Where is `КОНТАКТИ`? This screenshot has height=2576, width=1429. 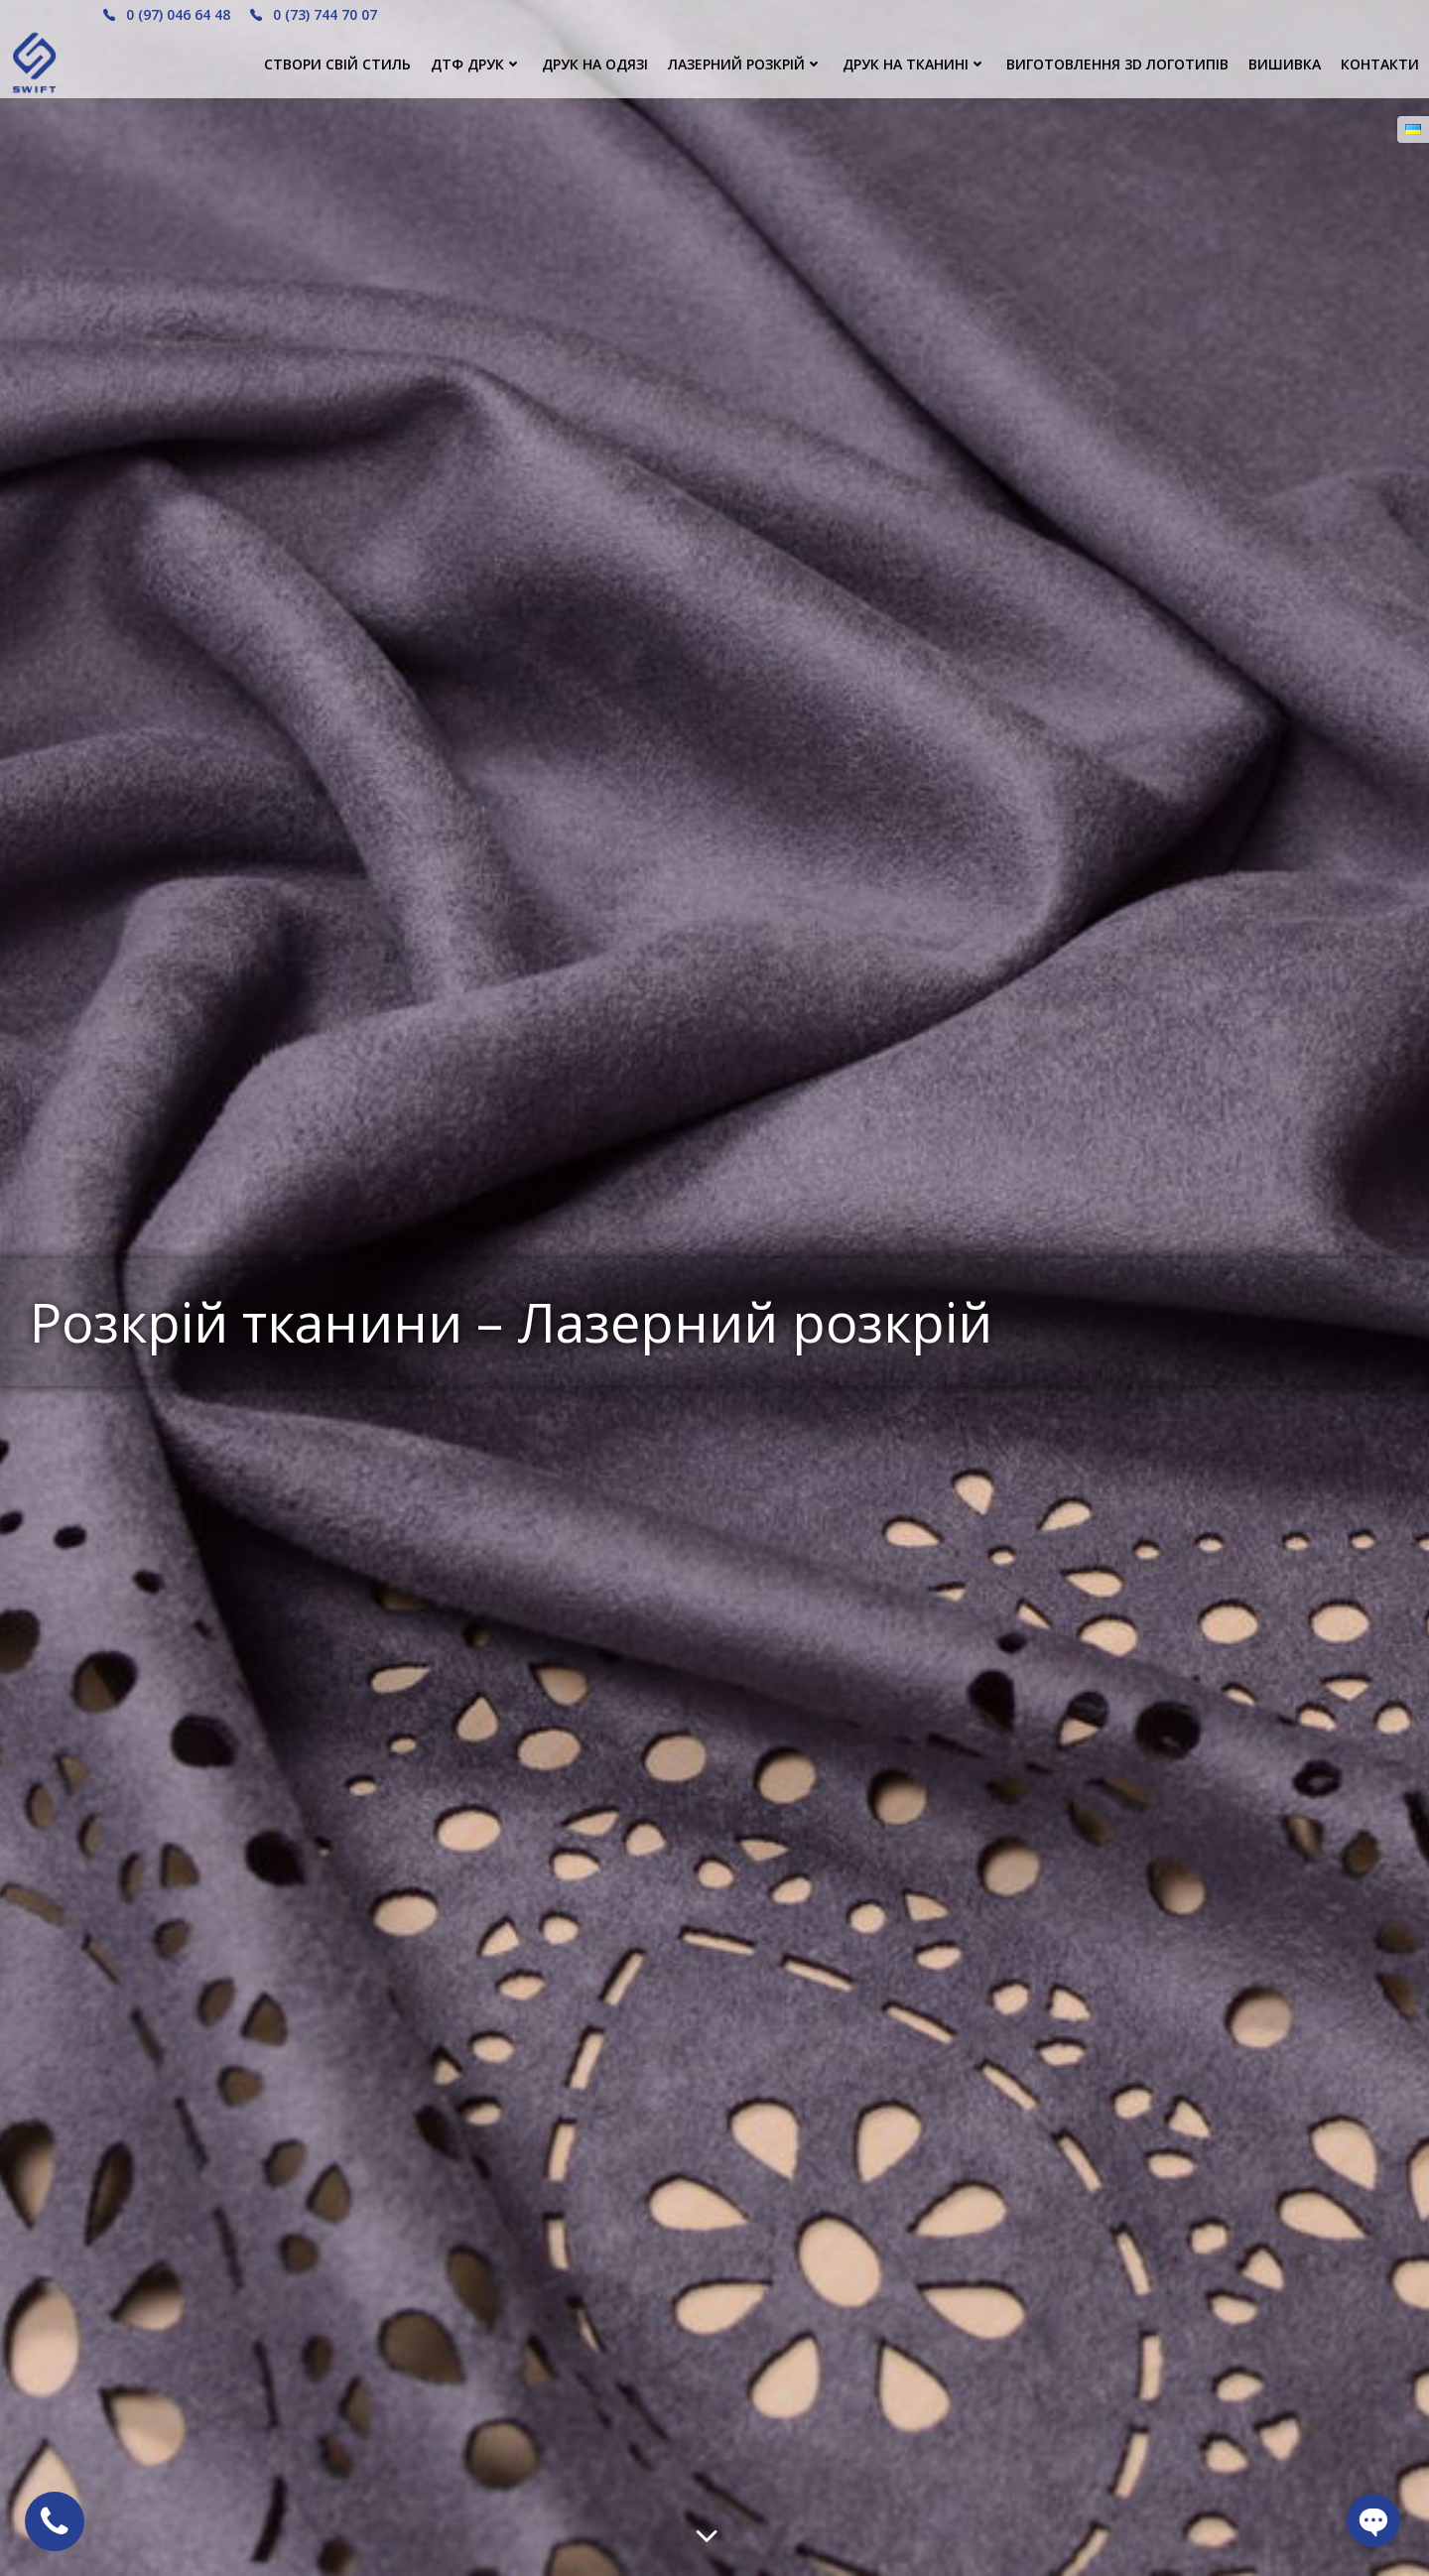 КОНТАКТИ is located at coordinates (1380, 64).